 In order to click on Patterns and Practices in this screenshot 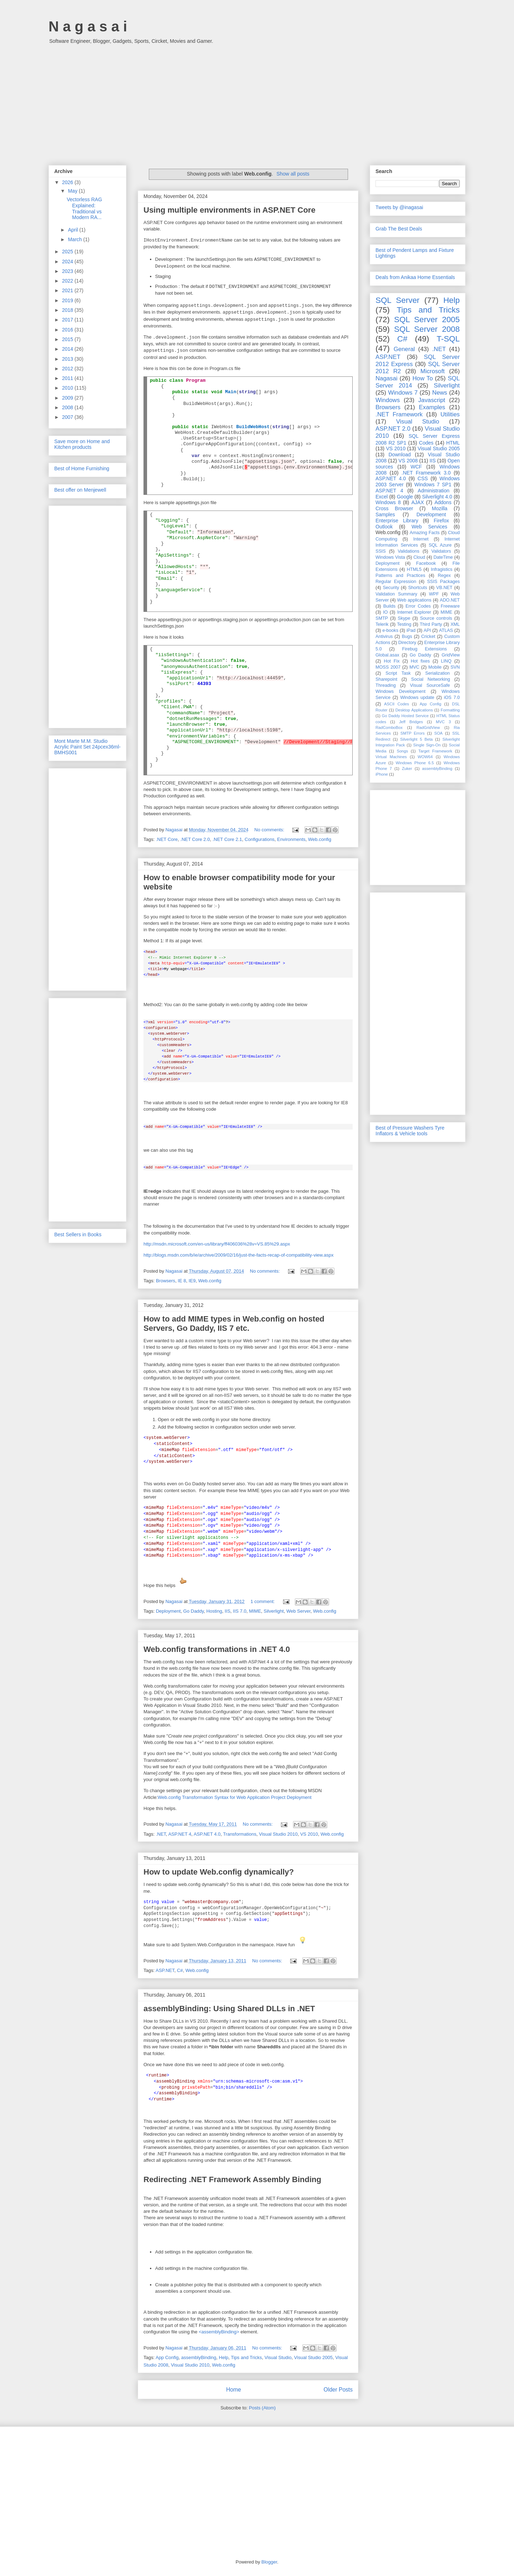, I will do `click(400, 575)`.